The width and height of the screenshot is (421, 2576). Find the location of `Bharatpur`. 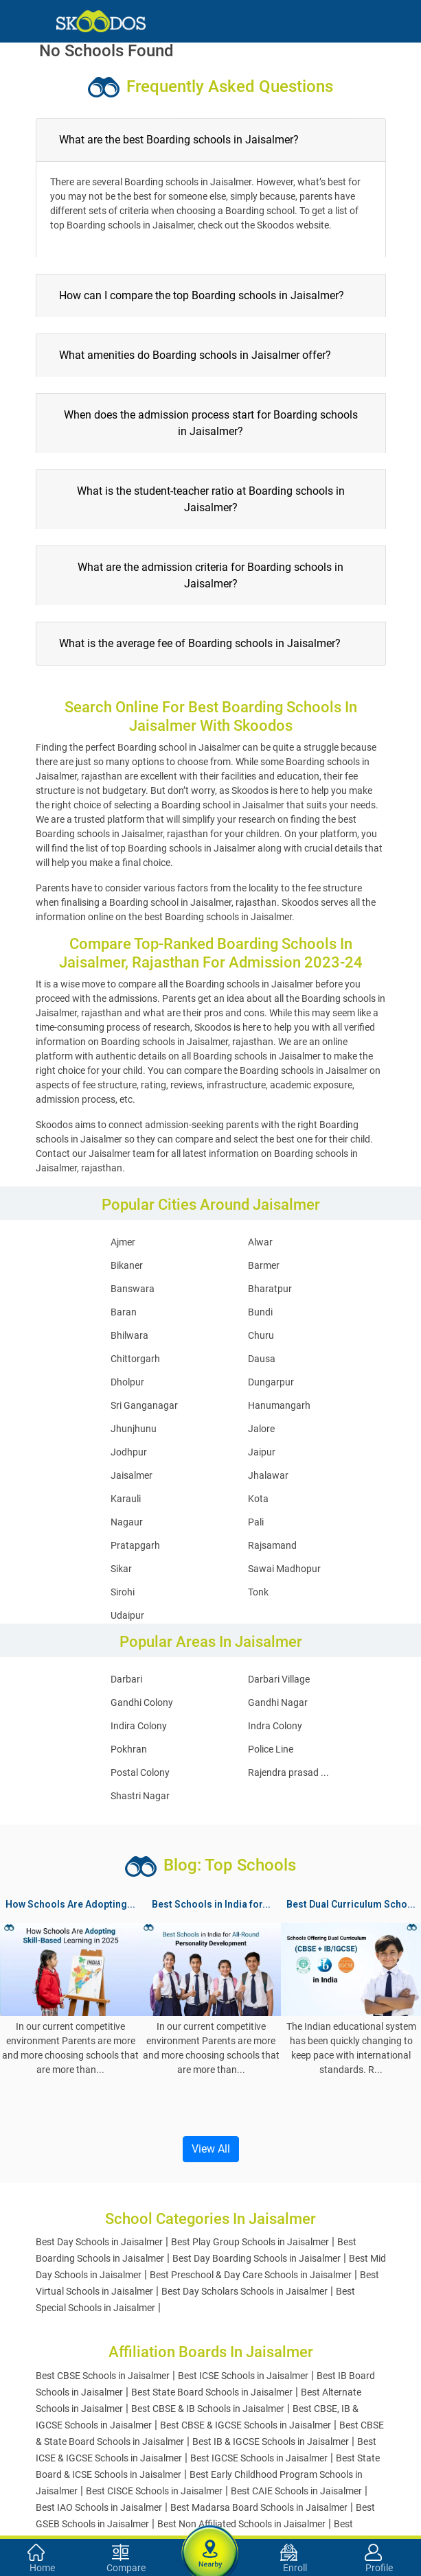

Bharatpur is located at coordinates (270, 1288).